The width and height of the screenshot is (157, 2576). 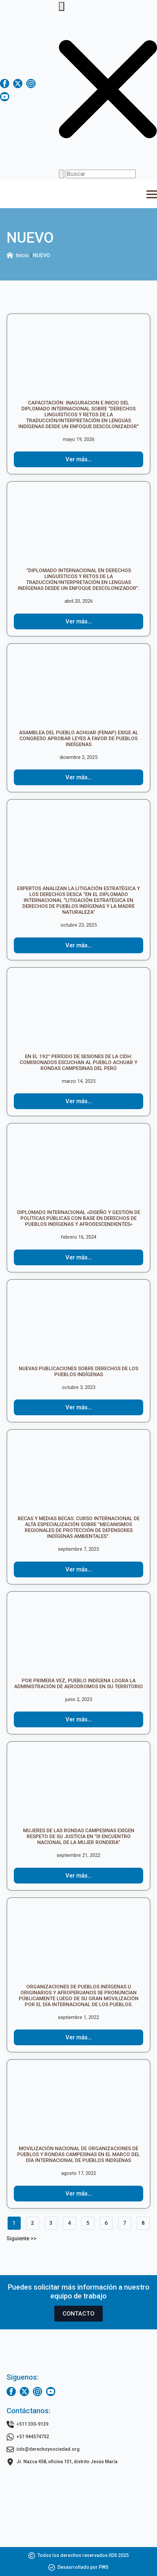 What do you see at coordinates (78, 1836) in the screenshot?
I see `Mujeres de las Rondas Campesinas exigen respeto de su Justicia en “III Encuentro Nacional de la Mujer Rondera”` at bounding box center [78, 1836].